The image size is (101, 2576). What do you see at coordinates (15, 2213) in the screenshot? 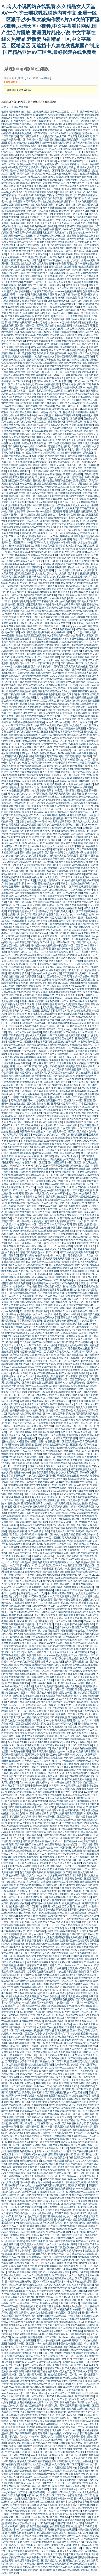
I see `久久精品国产亚洲AV瑜伽` at bounding box center [15, 2213].